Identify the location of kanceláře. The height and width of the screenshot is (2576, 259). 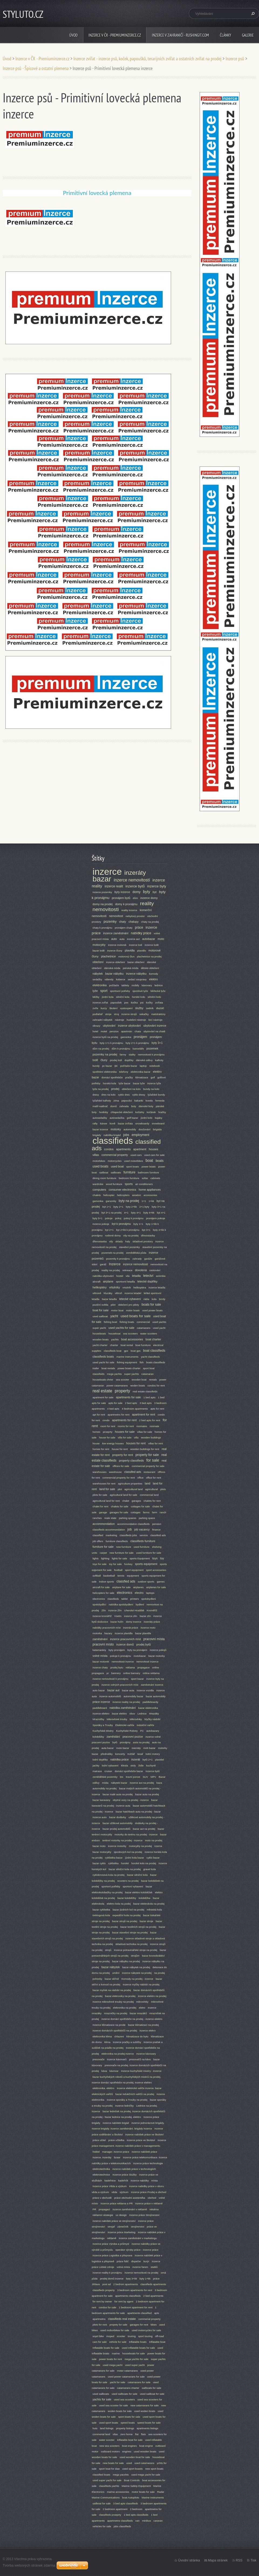
(138, 1048).